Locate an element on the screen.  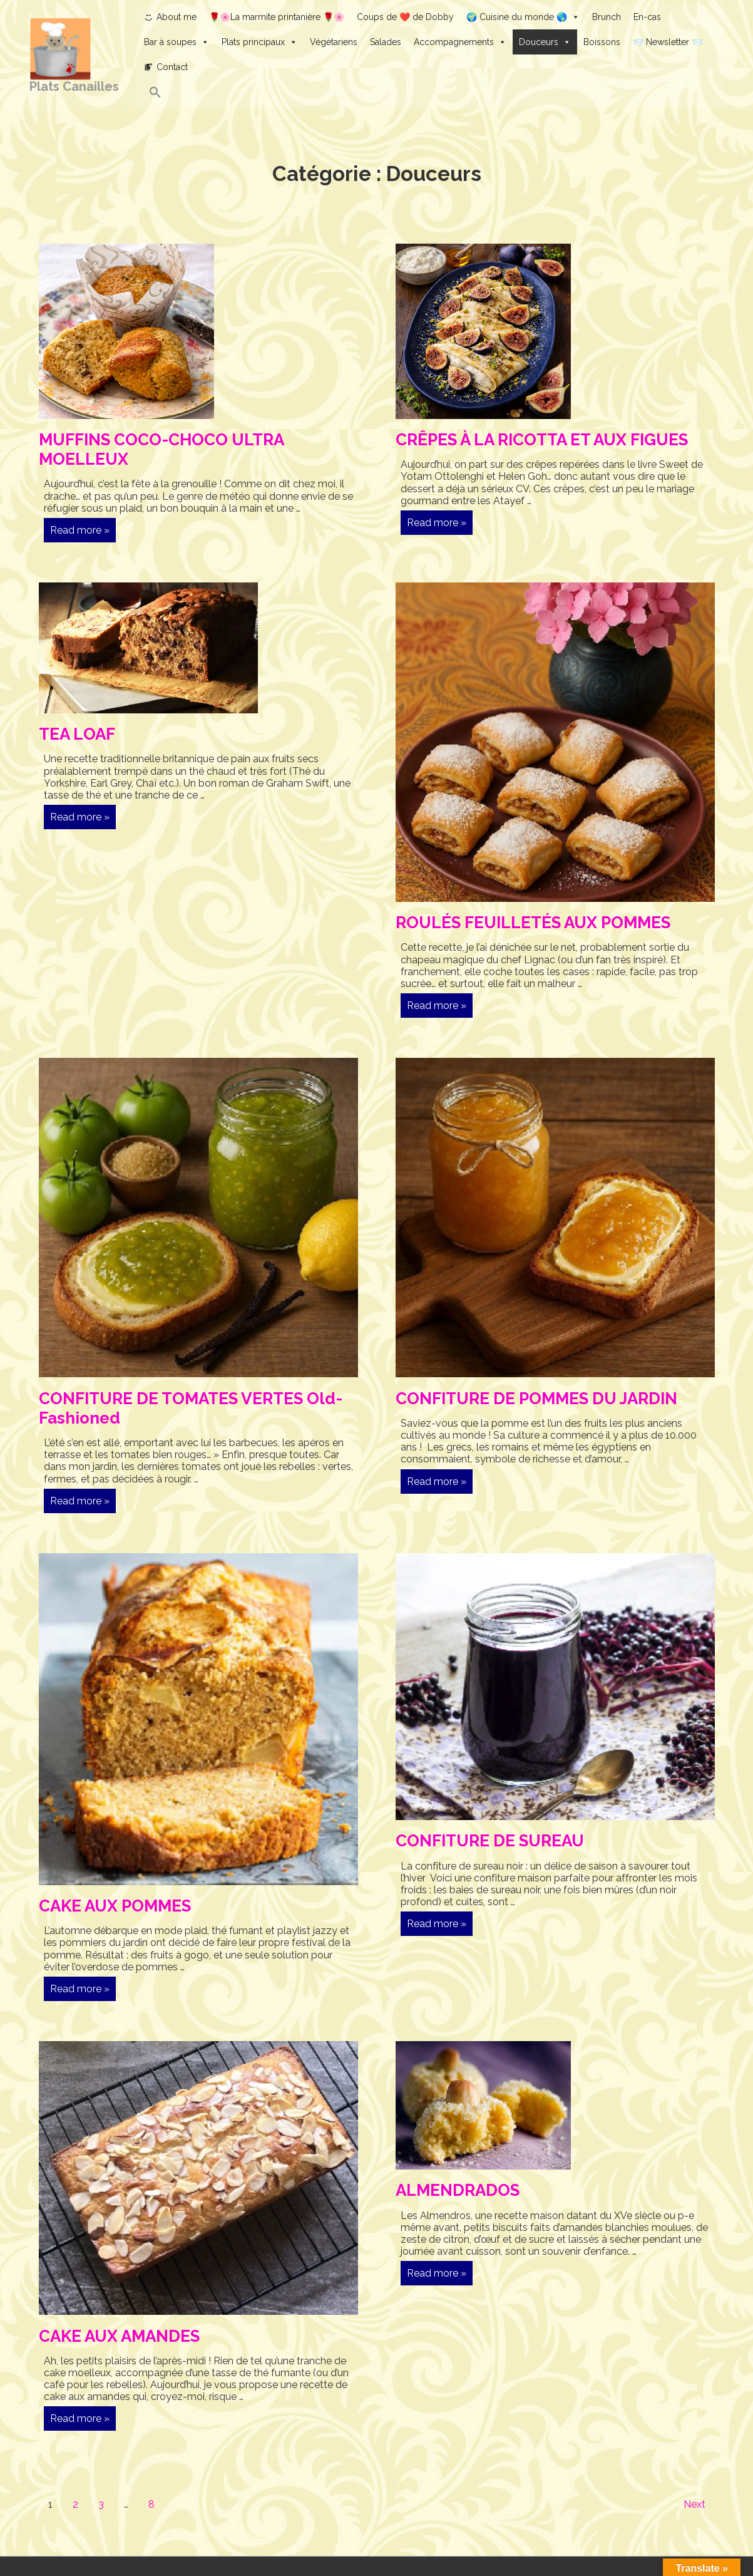
[button] is located at coordinates (431, 93).